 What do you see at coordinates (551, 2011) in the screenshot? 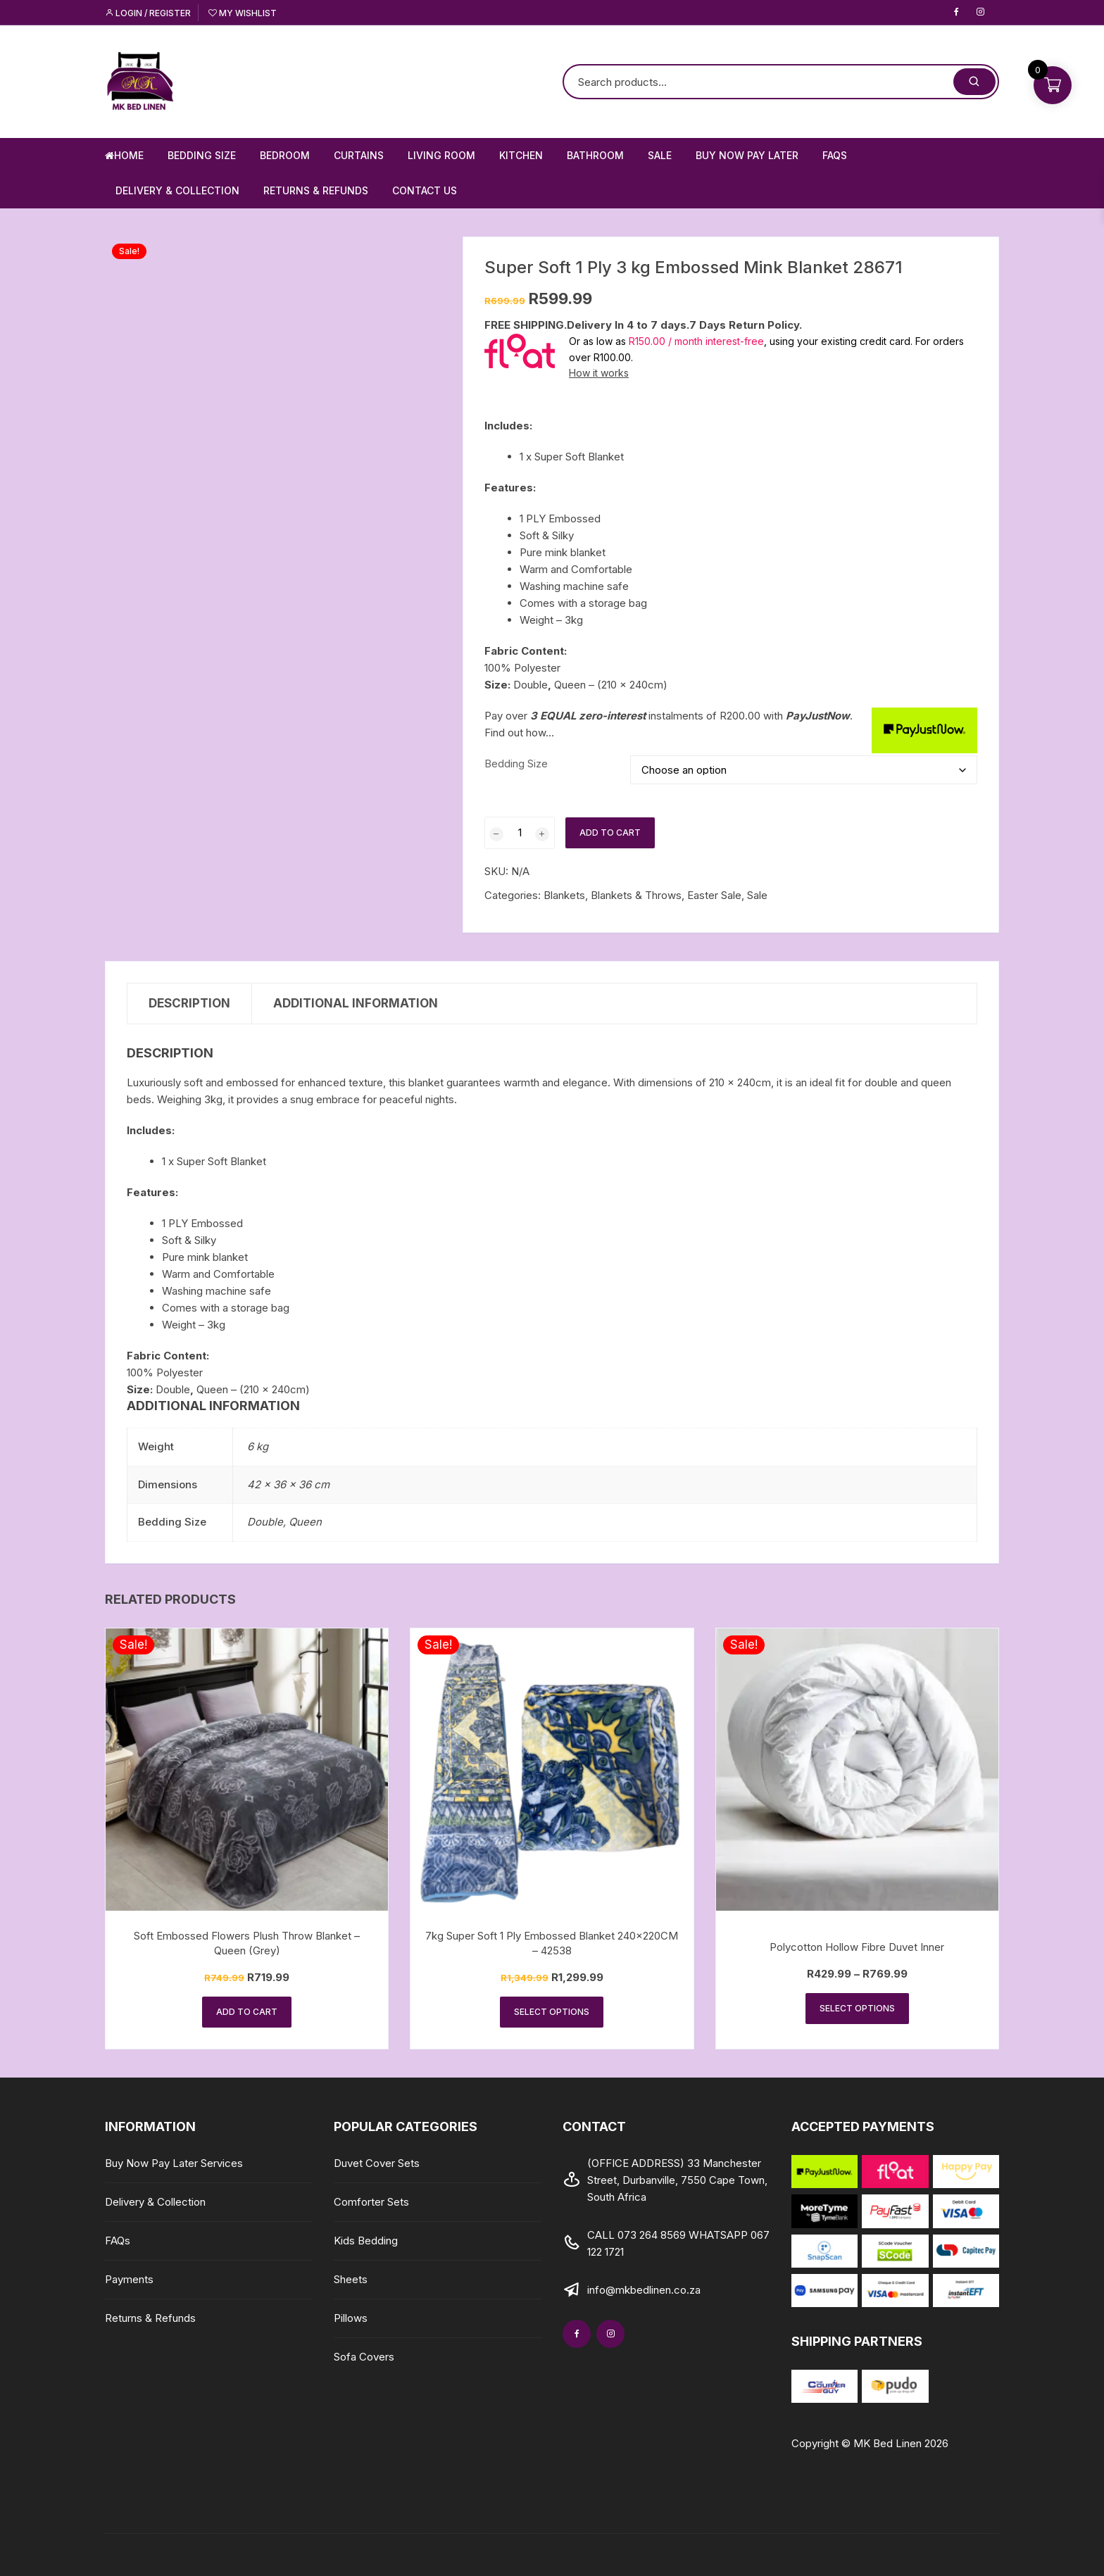
I see `Select options [Select options for “7kg Super Soft 1 Ply Embossed Blanket 240x220CM - 42538”]` at bounding box center [551, 2011].